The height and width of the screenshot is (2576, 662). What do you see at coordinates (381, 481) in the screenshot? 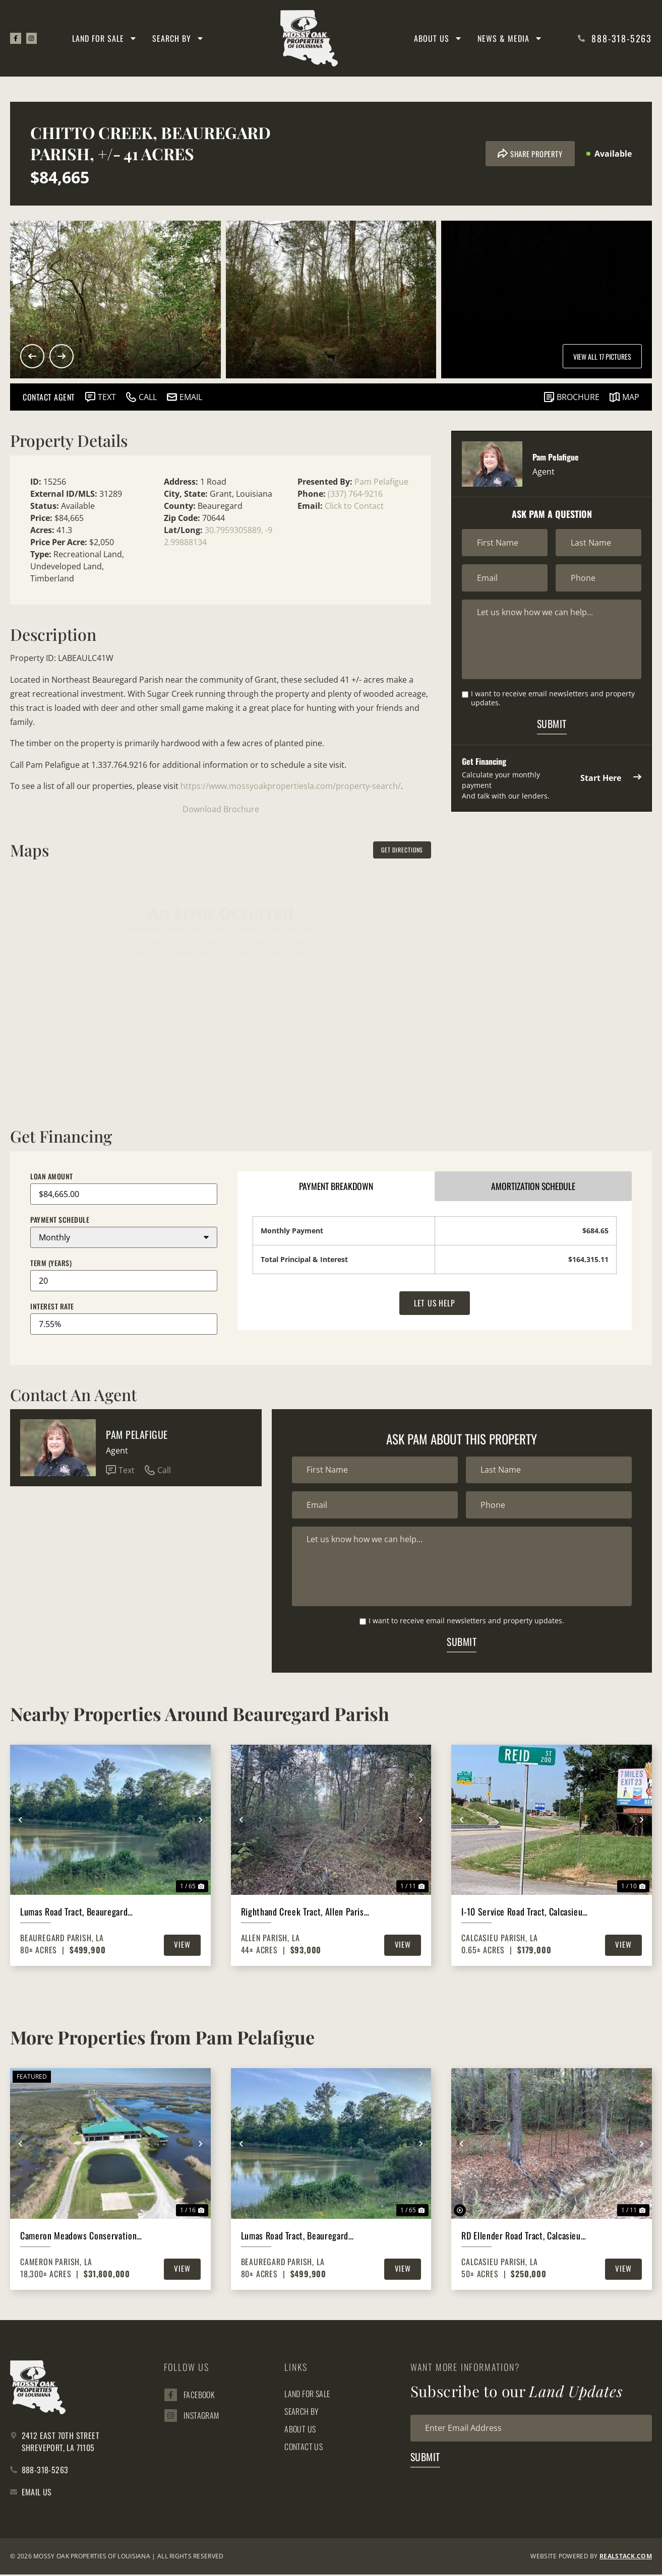
I see `Pam Pelafigue` at bounding box center [381, 481].